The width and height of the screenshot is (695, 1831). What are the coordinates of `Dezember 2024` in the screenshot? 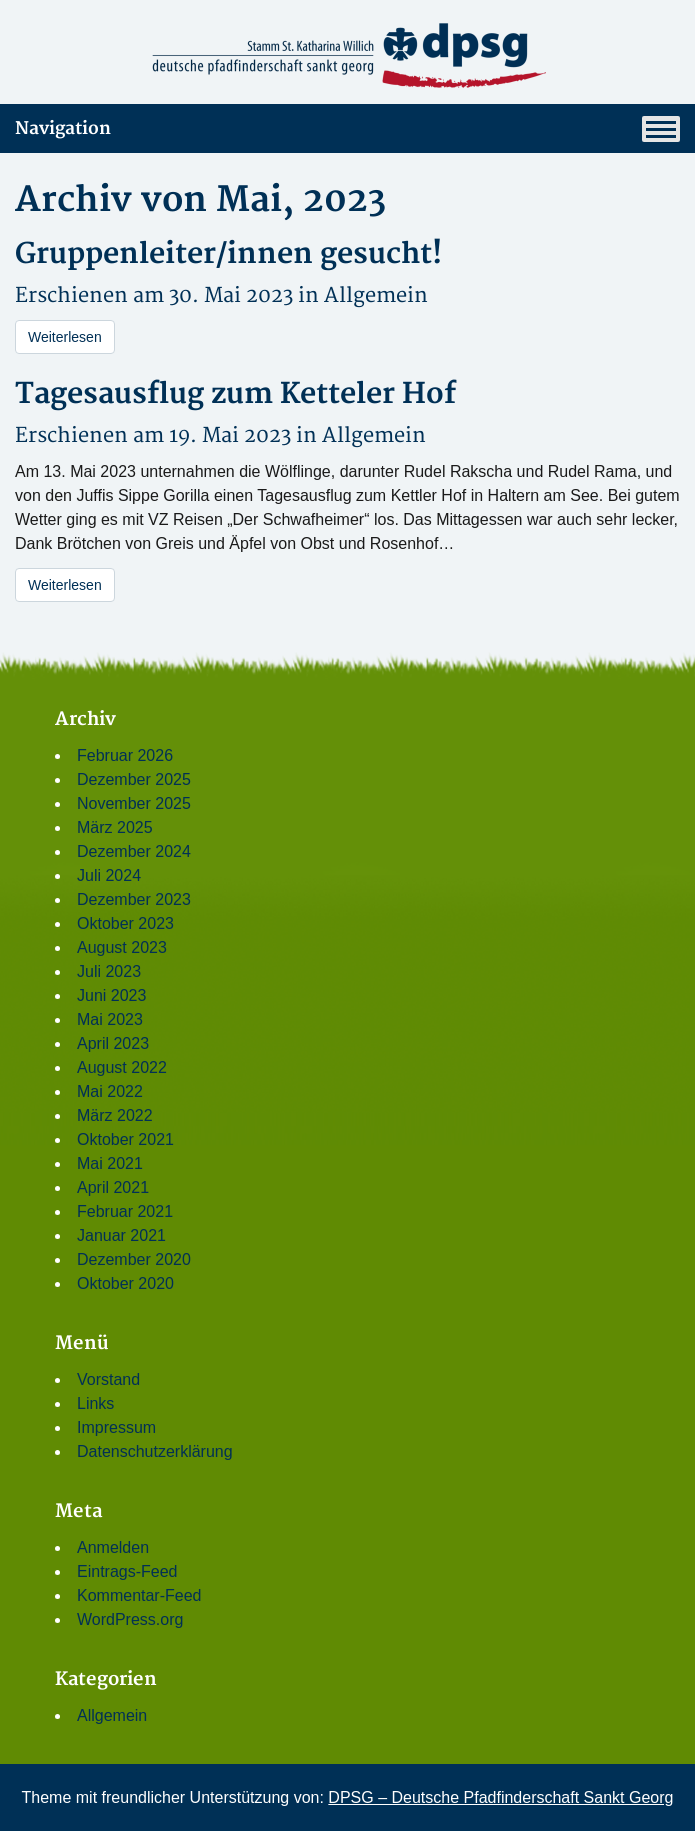 It's located at (134, 851).